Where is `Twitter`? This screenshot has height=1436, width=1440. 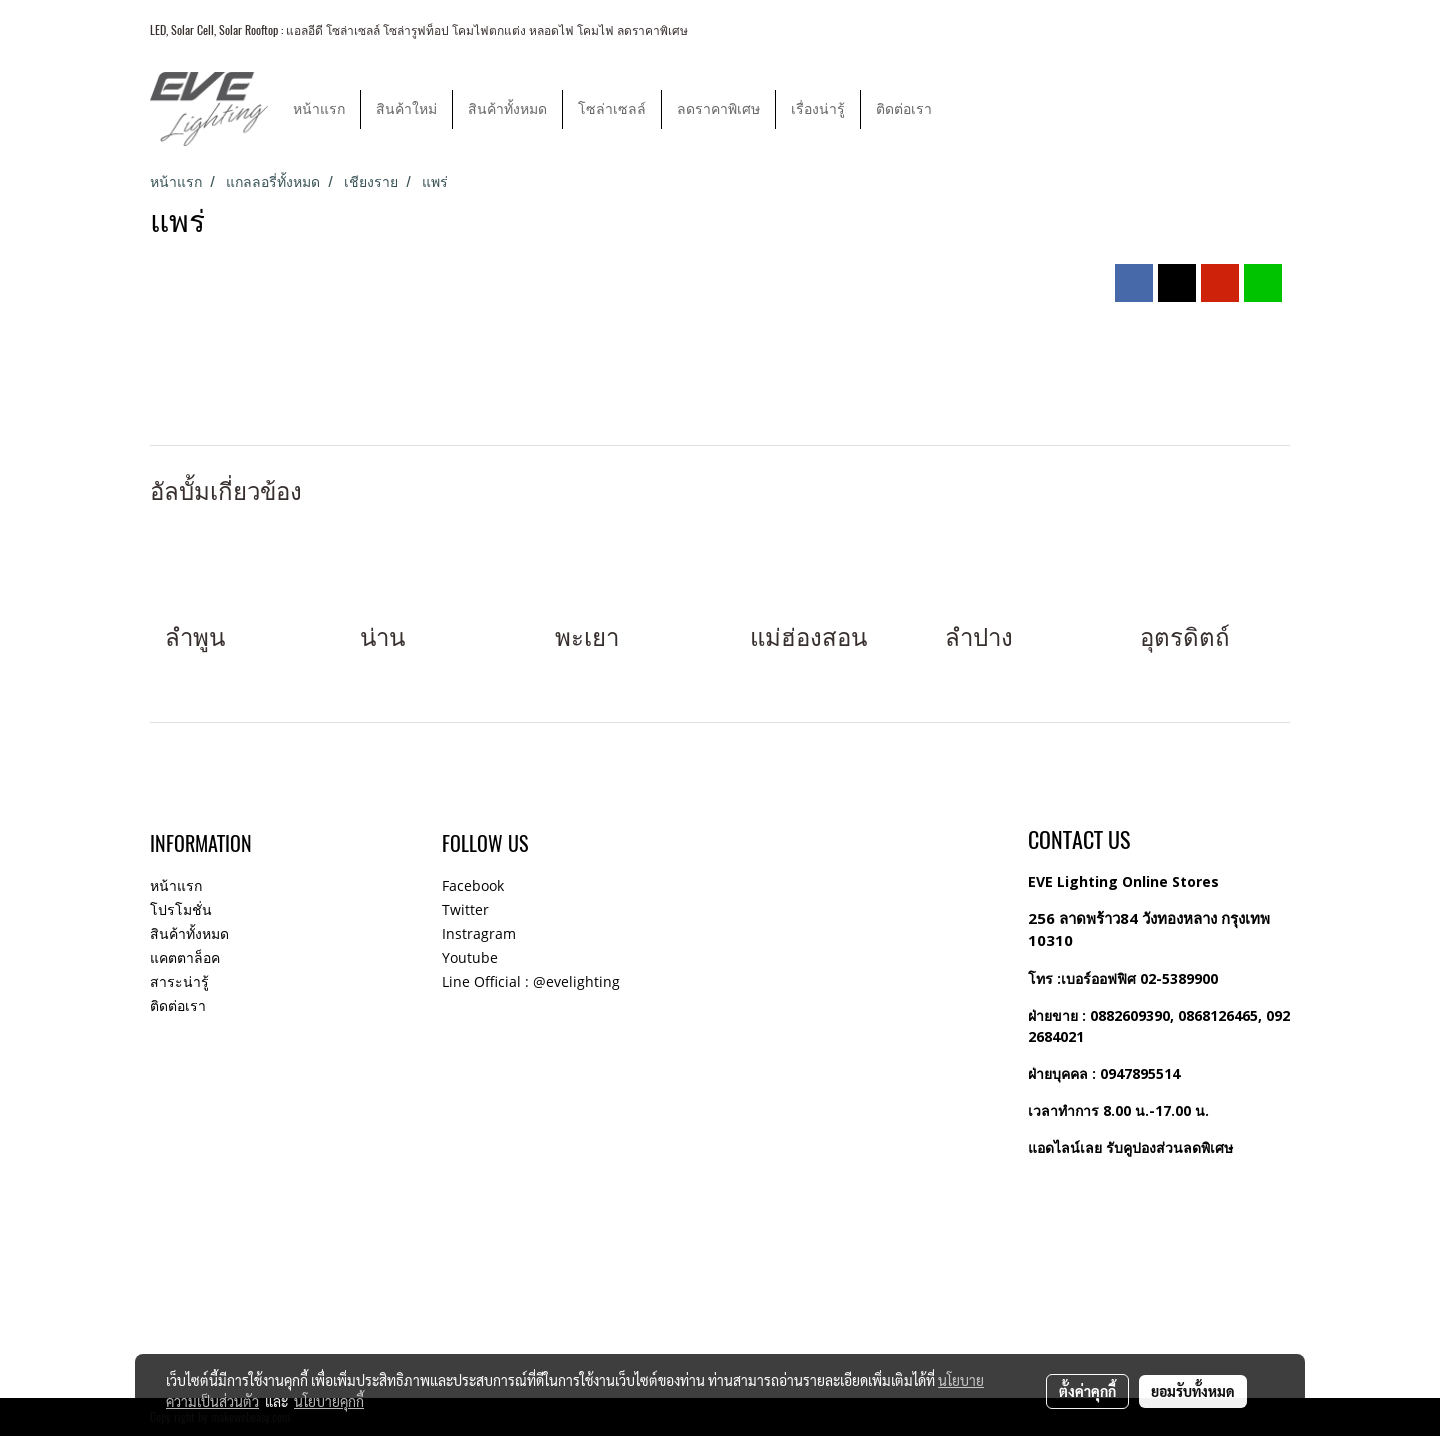
Twitter is located at coordinates (465, 909).